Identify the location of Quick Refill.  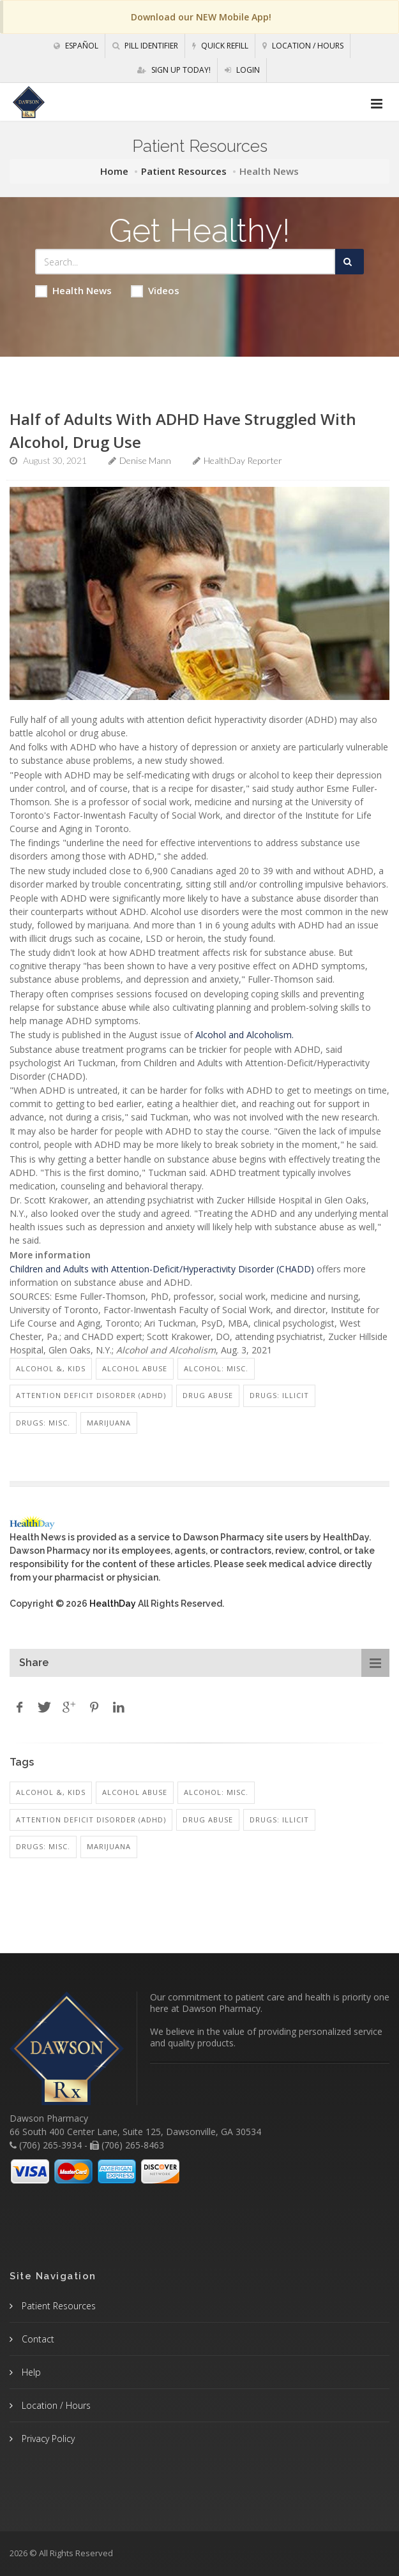
(220, 45).